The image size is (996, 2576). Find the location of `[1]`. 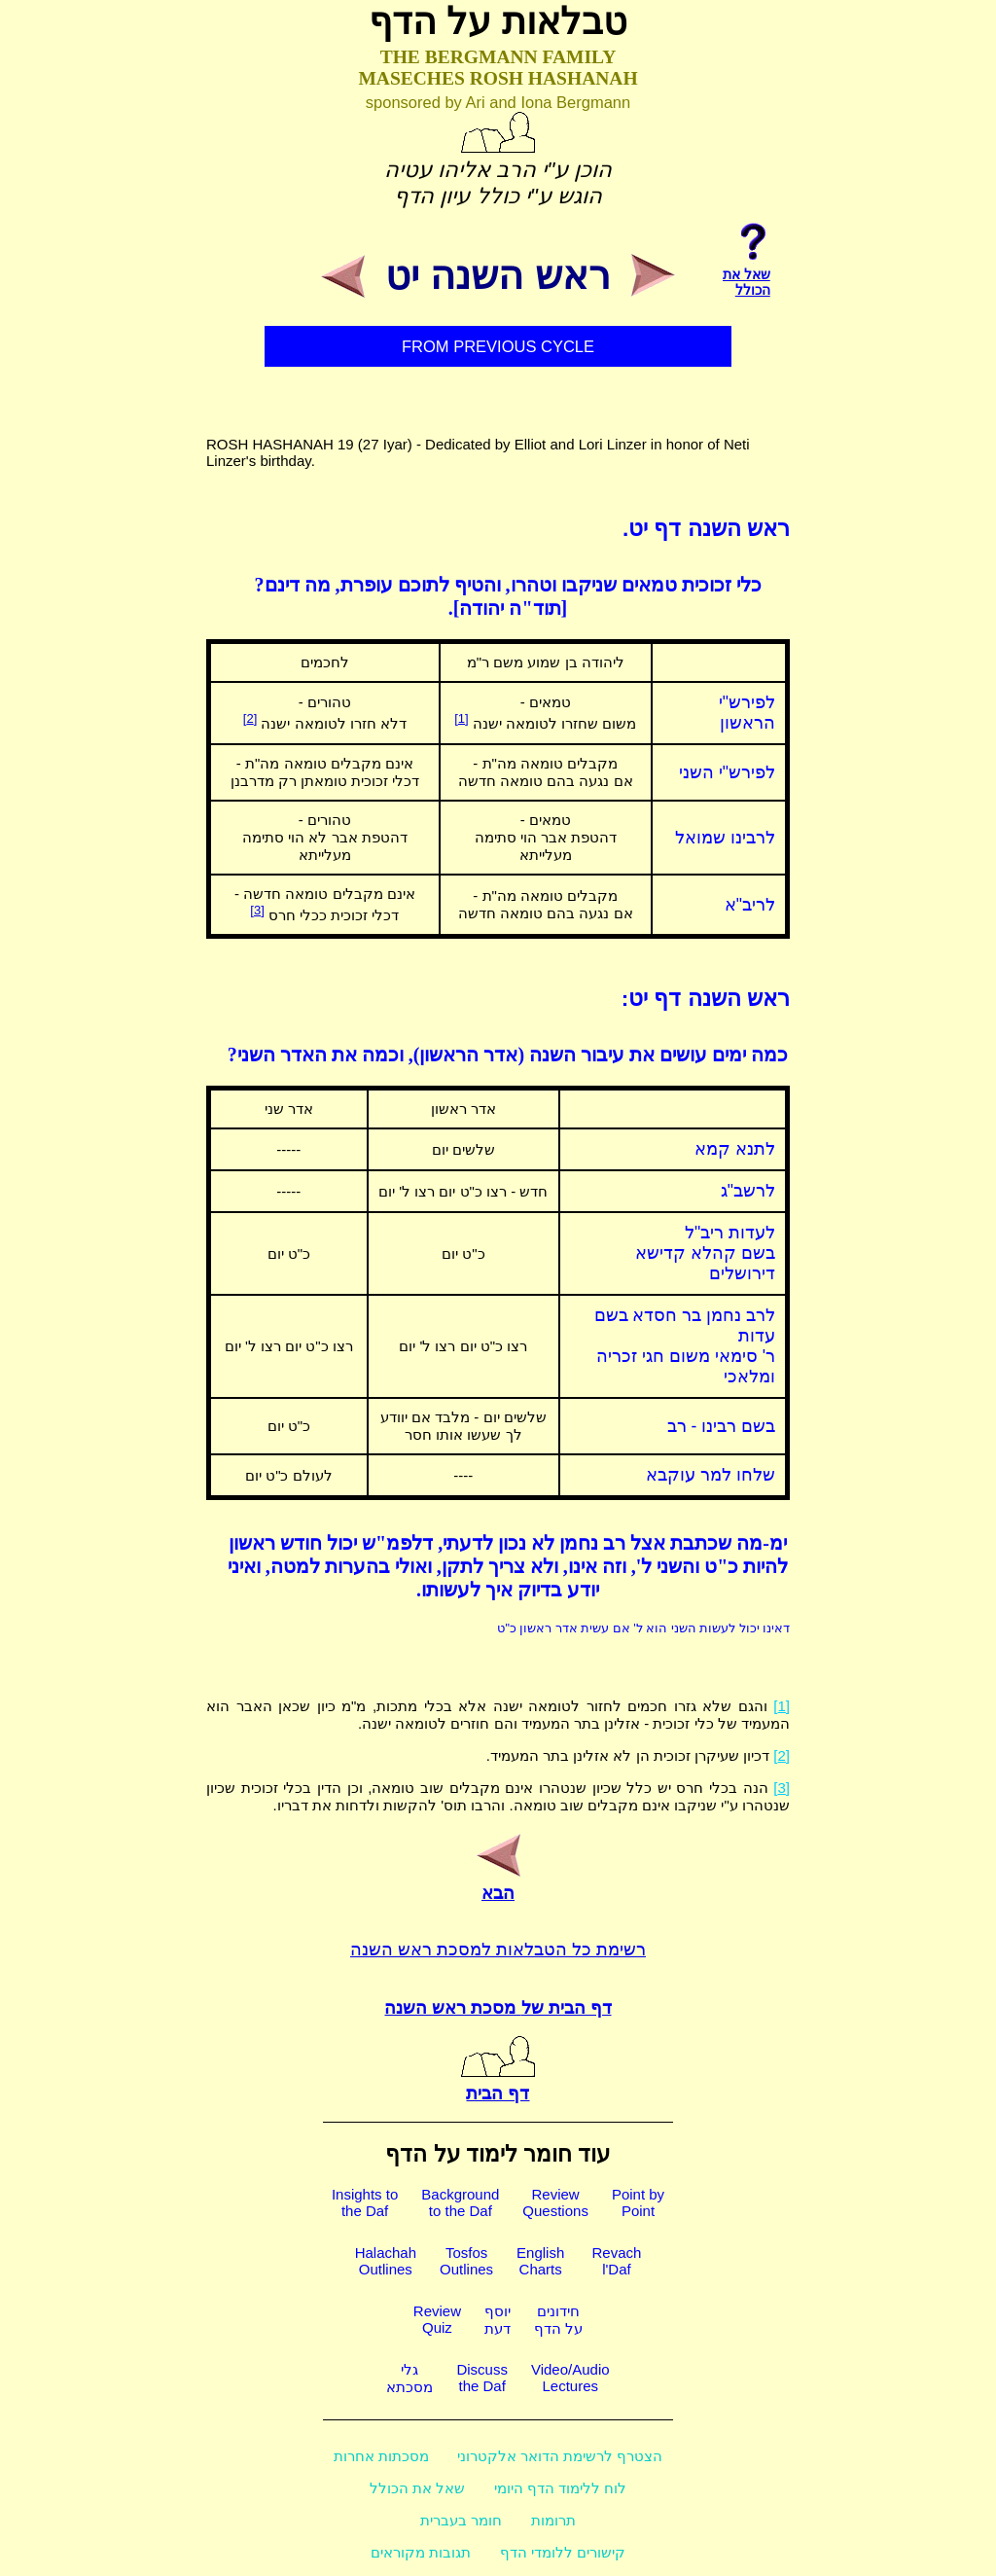

[1] is located at coordinates (461, 718).